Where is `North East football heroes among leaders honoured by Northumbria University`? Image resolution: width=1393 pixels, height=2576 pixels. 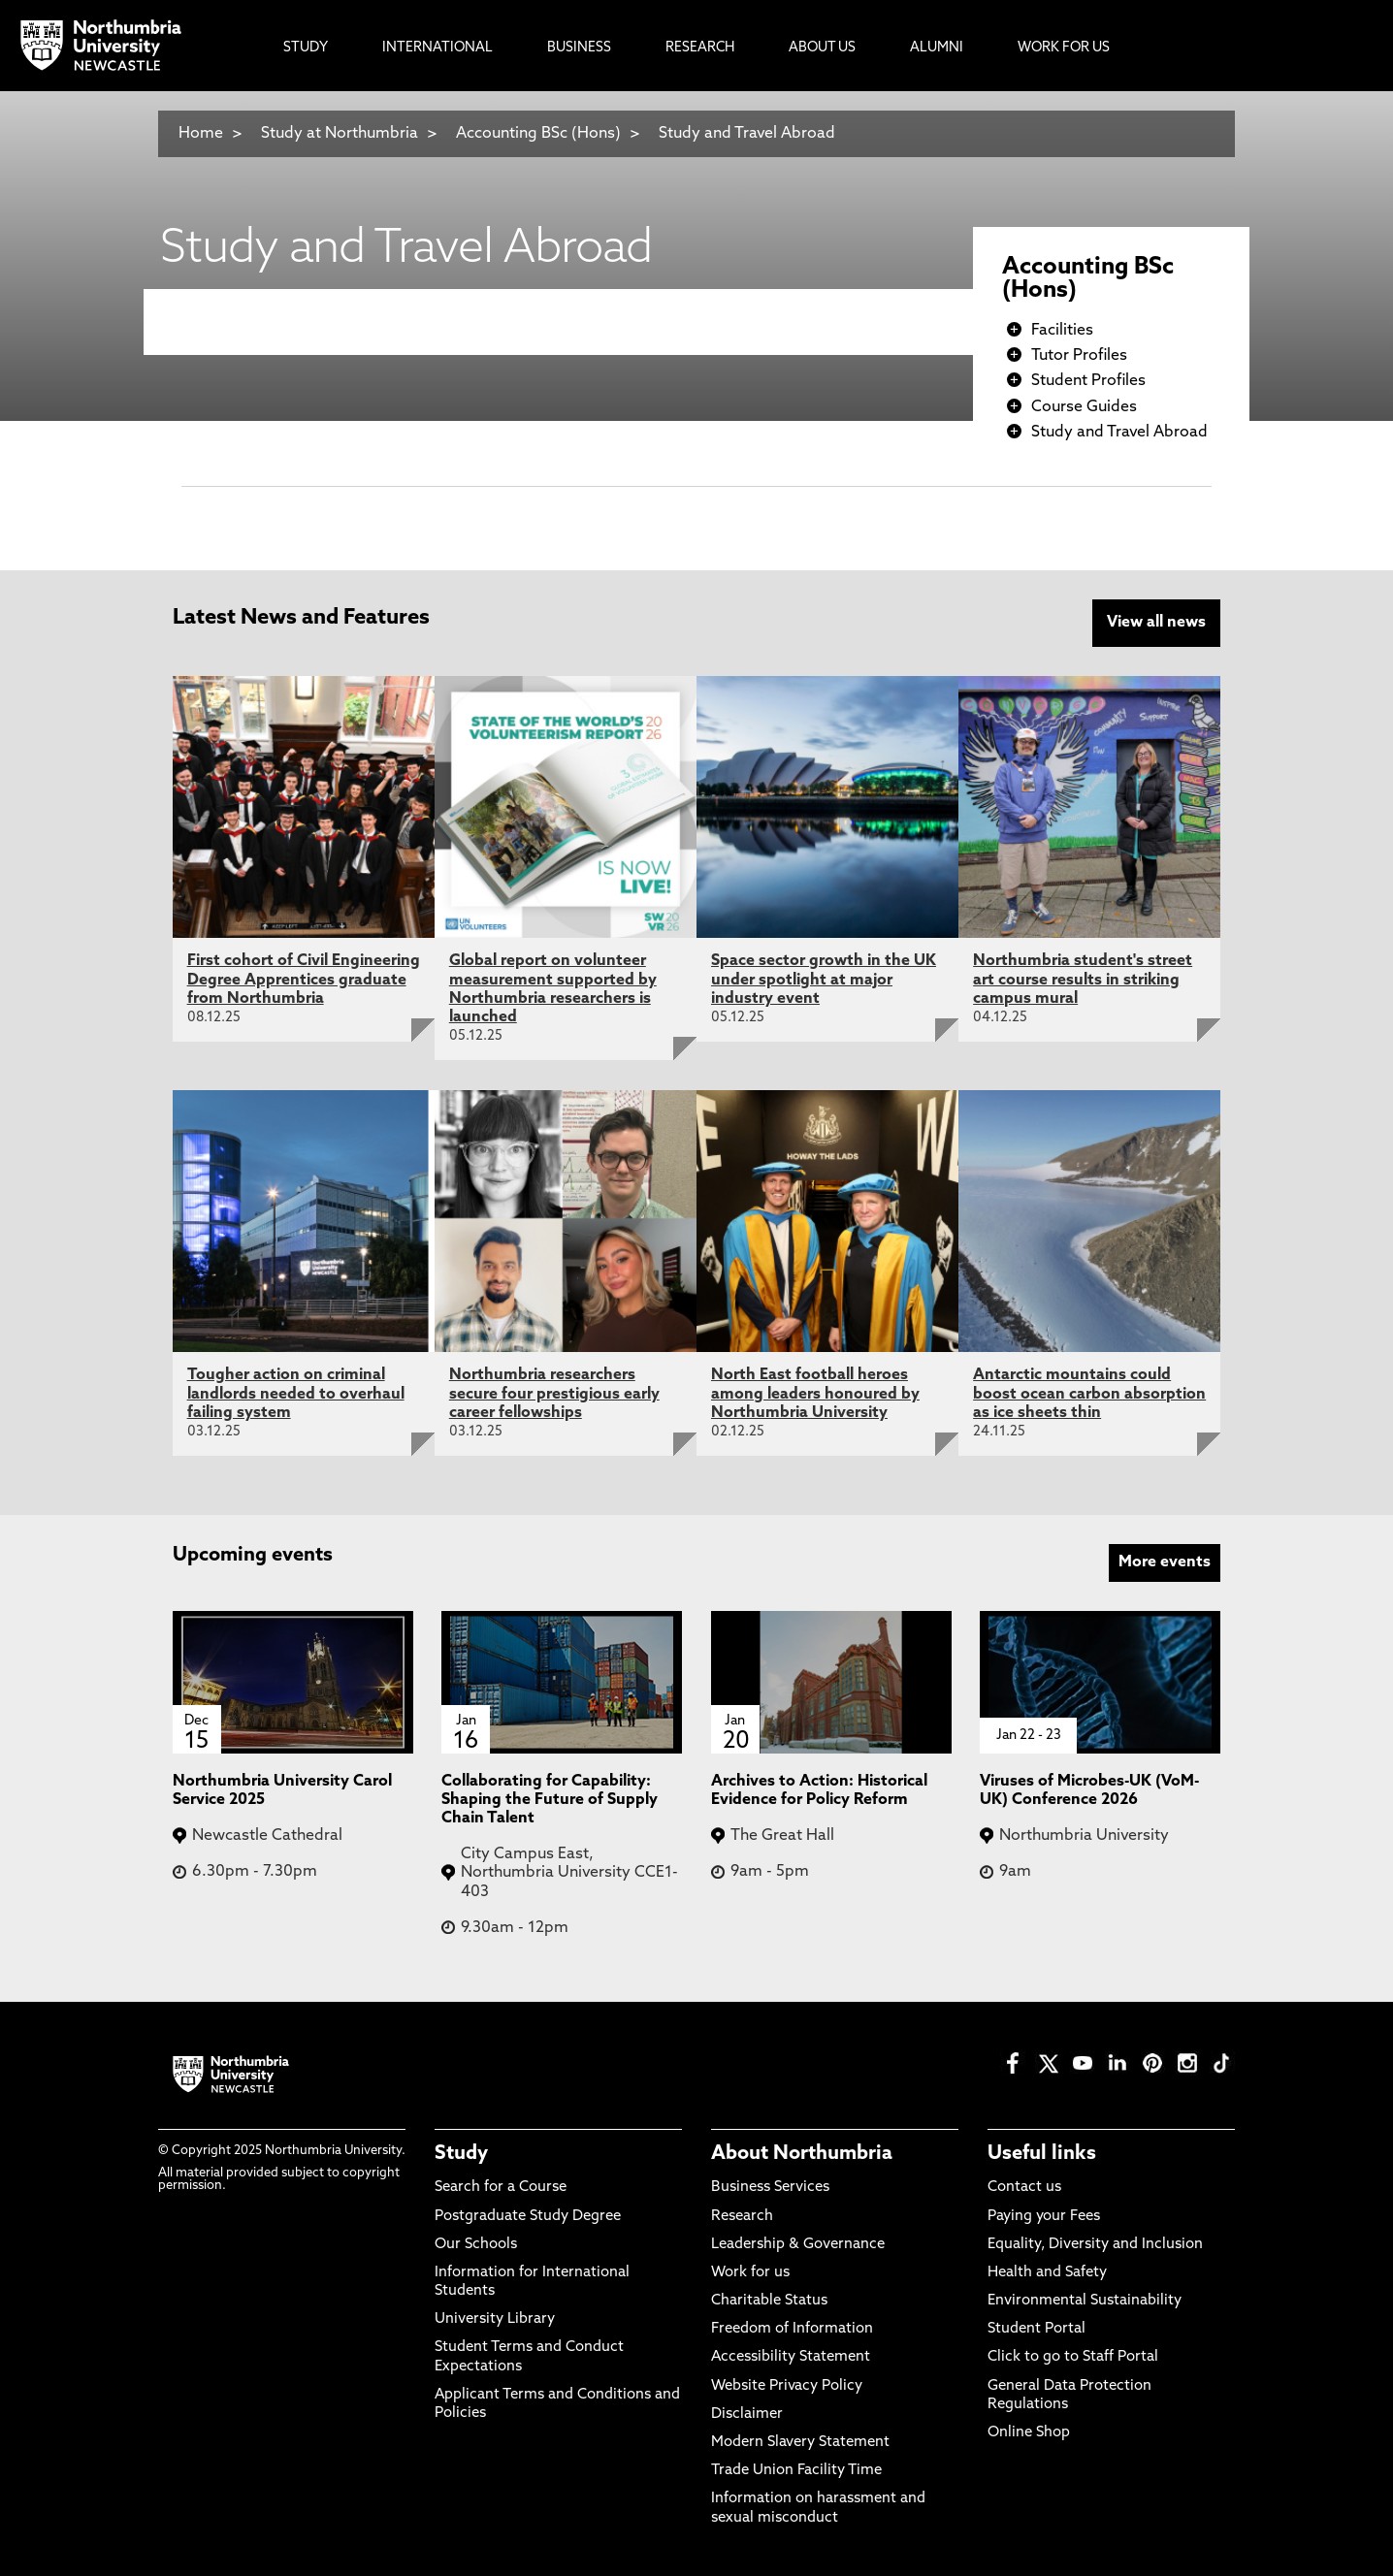
North East football heroes among leaders honoured by Northumbria University is located at coordinates (815, 1394).